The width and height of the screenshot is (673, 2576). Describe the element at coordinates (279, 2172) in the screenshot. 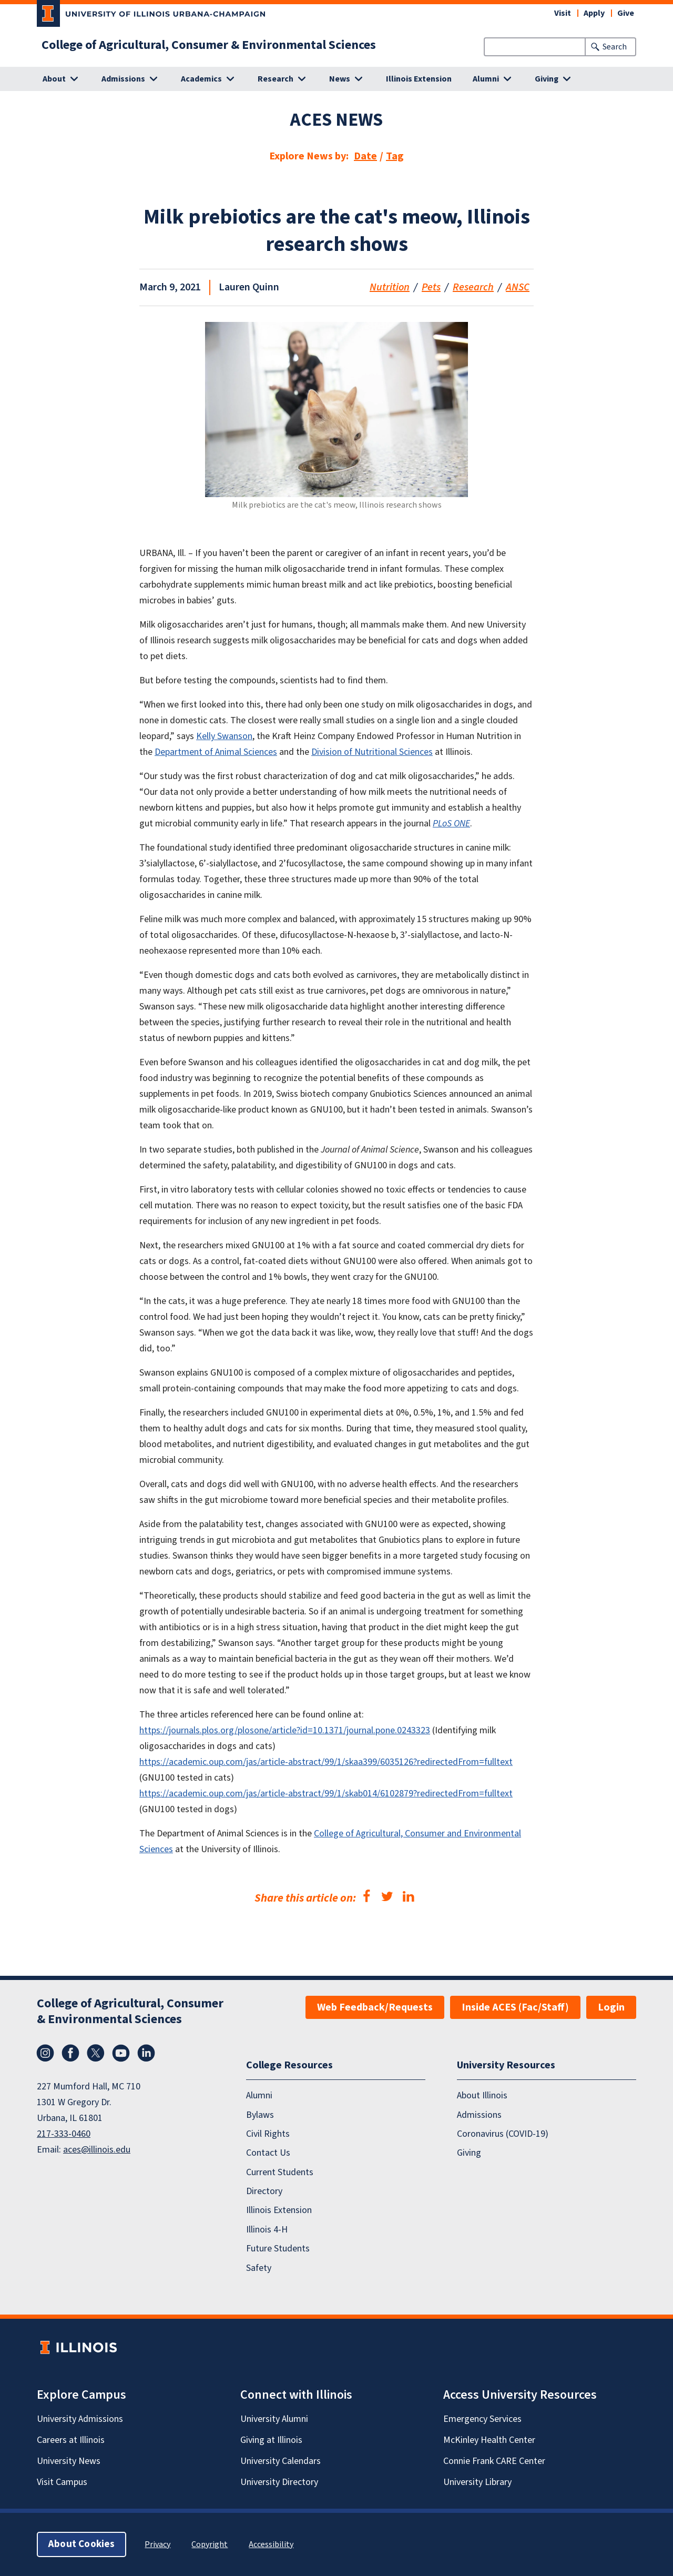

I see `Current Students` at that location.